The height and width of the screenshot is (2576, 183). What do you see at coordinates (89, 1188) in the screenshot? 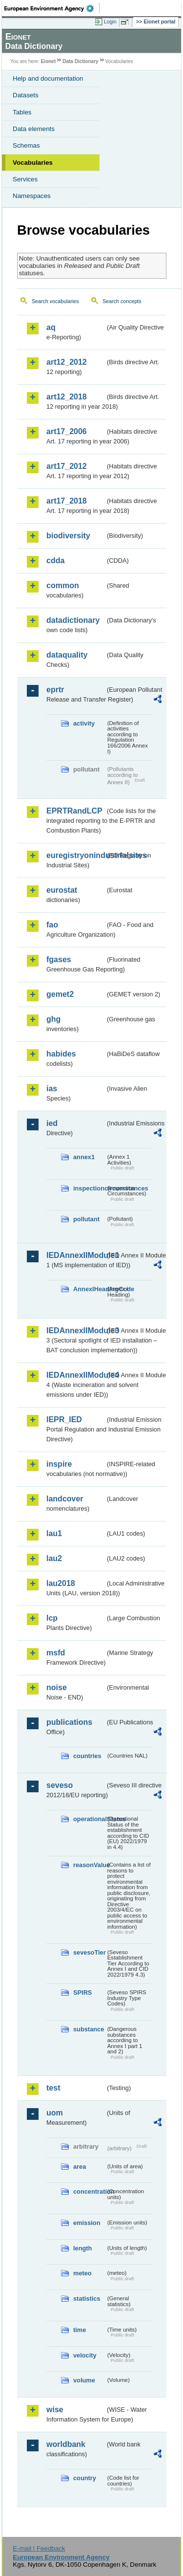
I see `inspectioncircumstances` at bounding box center [89, 1188].